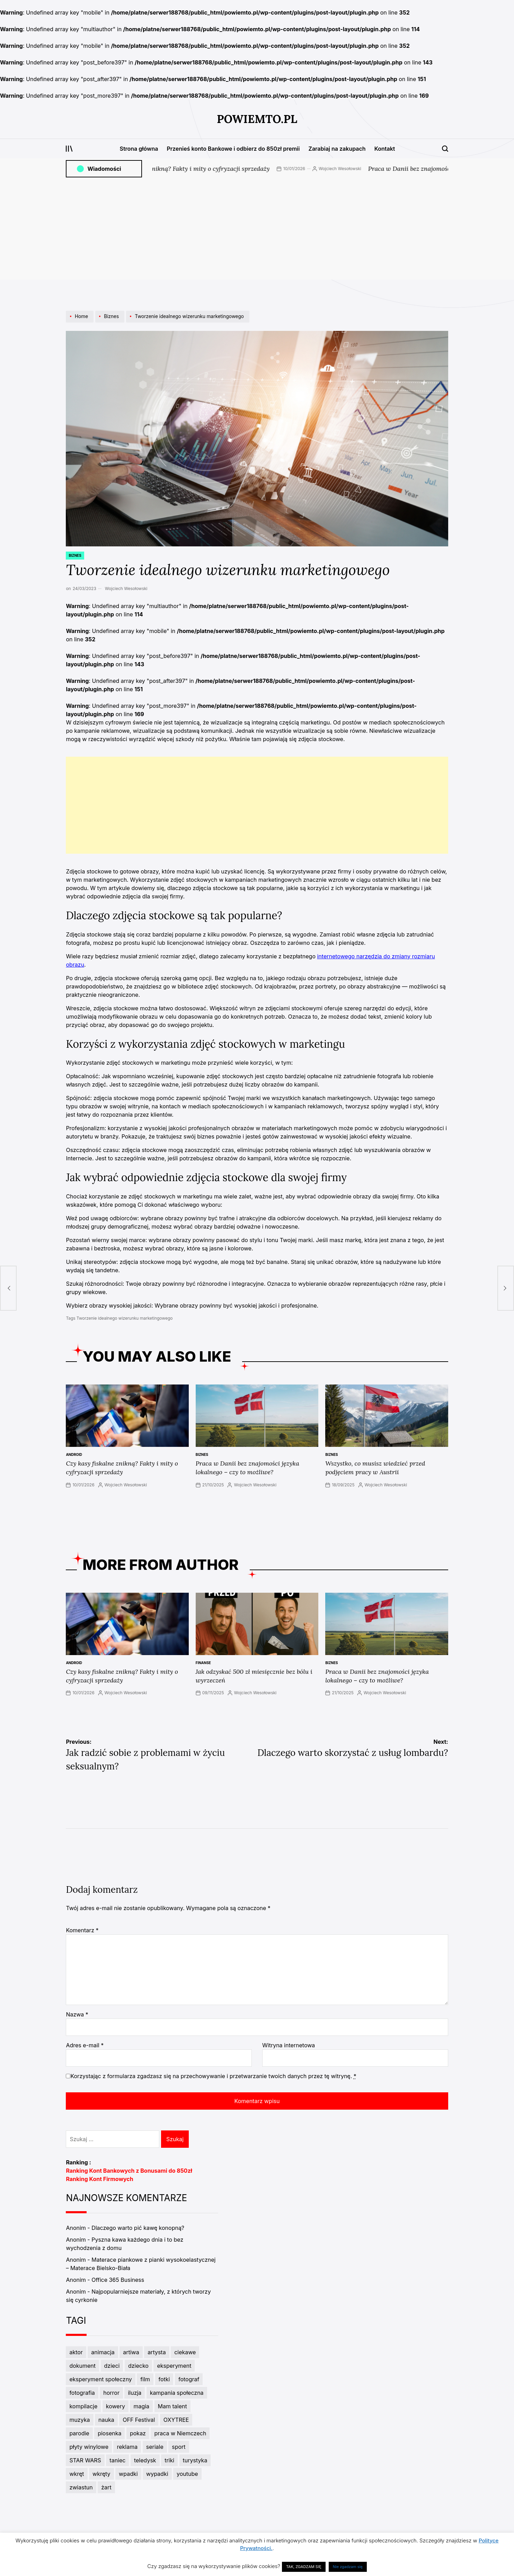 The height and width of the screenshot is (2576, 514). I want to click on fotograf [fotograf (3 elementy)], so click(188, 2379).